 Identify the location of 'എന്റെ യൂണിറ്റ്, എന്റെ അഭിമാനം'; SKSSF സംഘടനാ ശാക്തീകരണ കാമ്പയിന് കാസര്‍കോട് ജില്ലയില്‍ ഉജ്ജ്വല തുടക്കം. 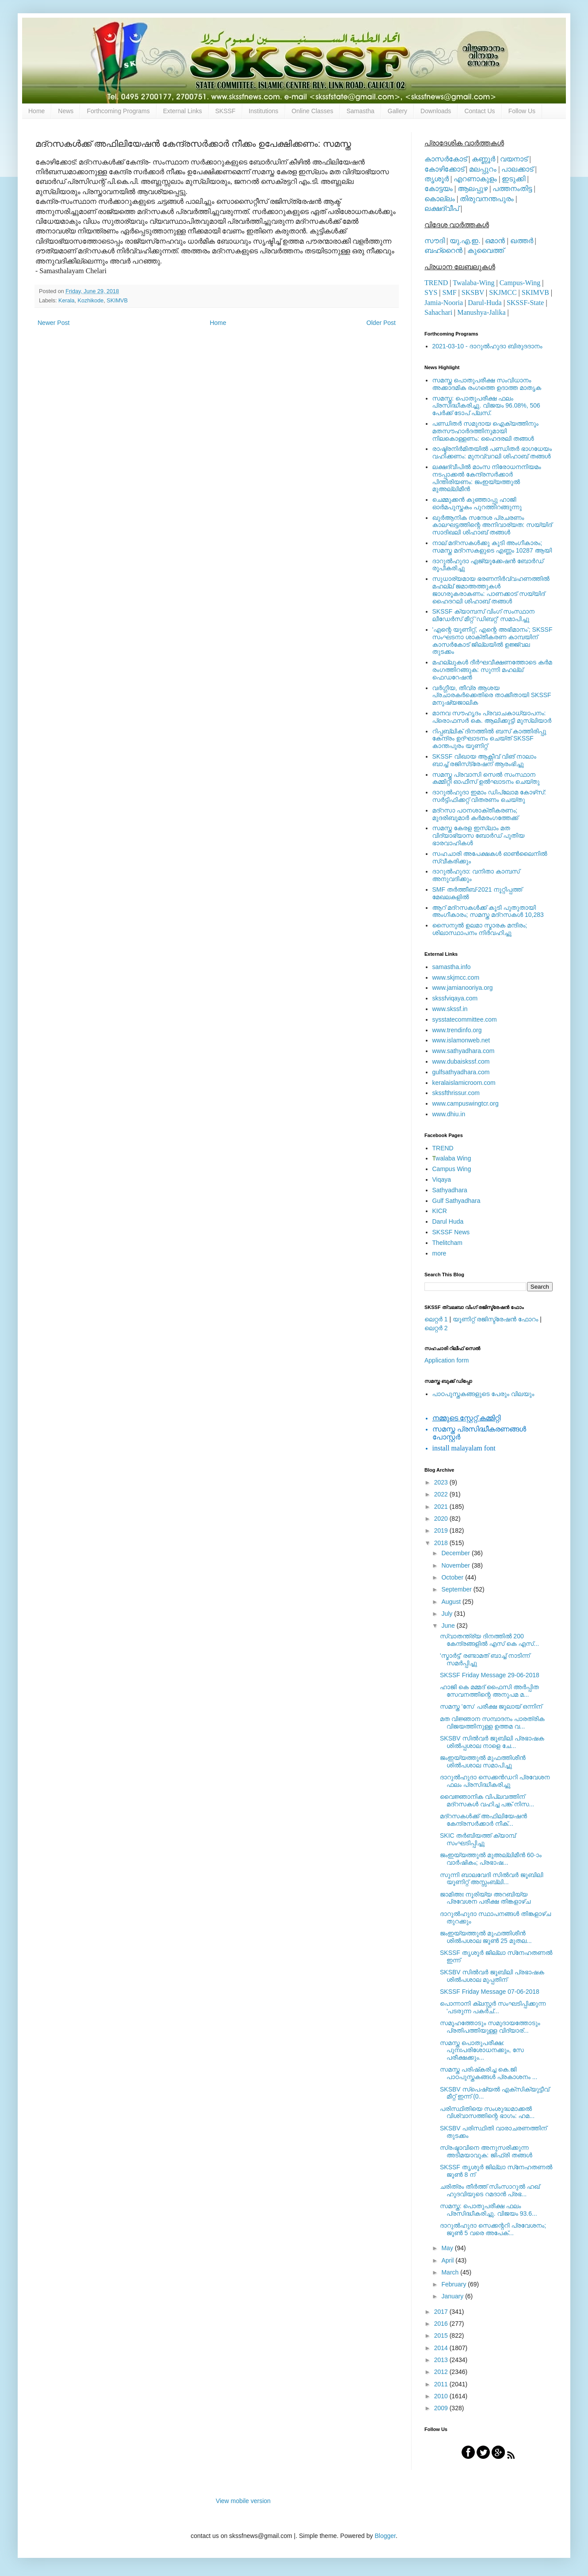
(492, 640).